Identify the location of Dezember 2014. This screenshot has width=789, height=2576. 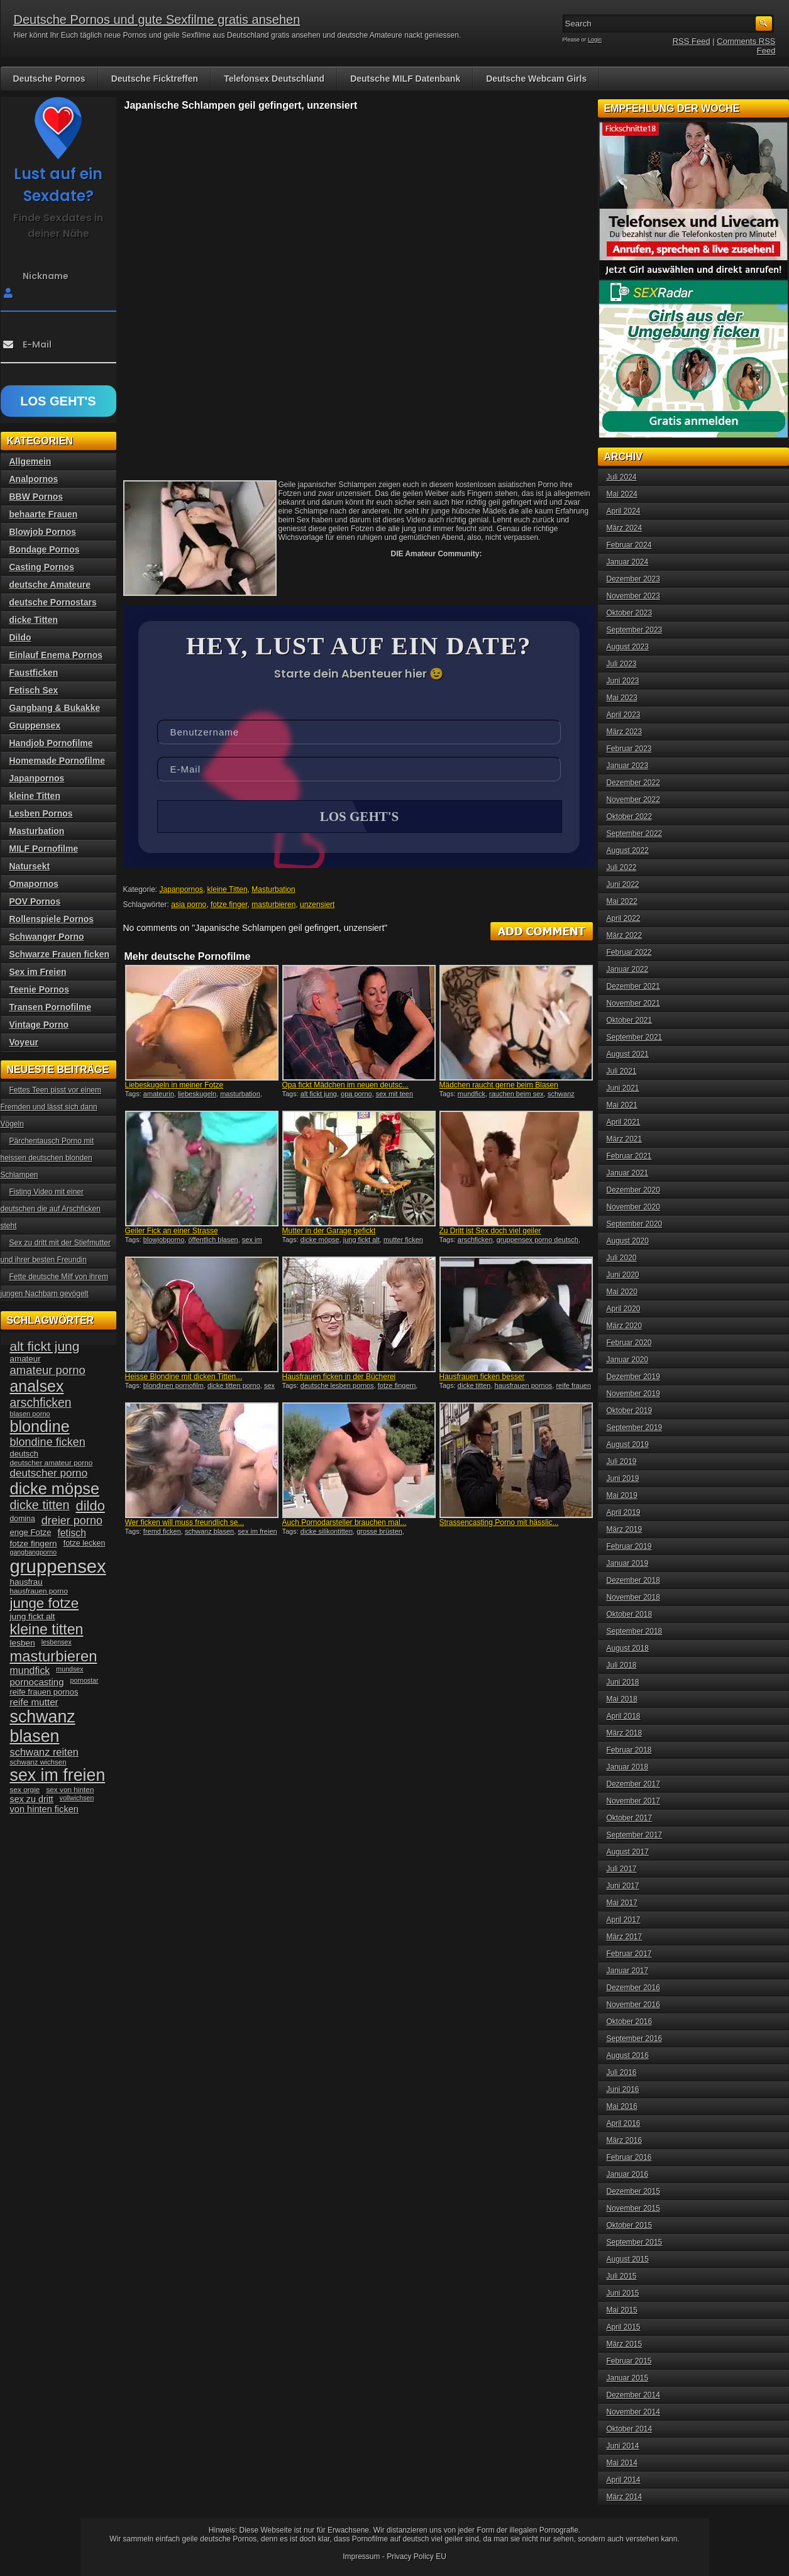
(633, 2395).